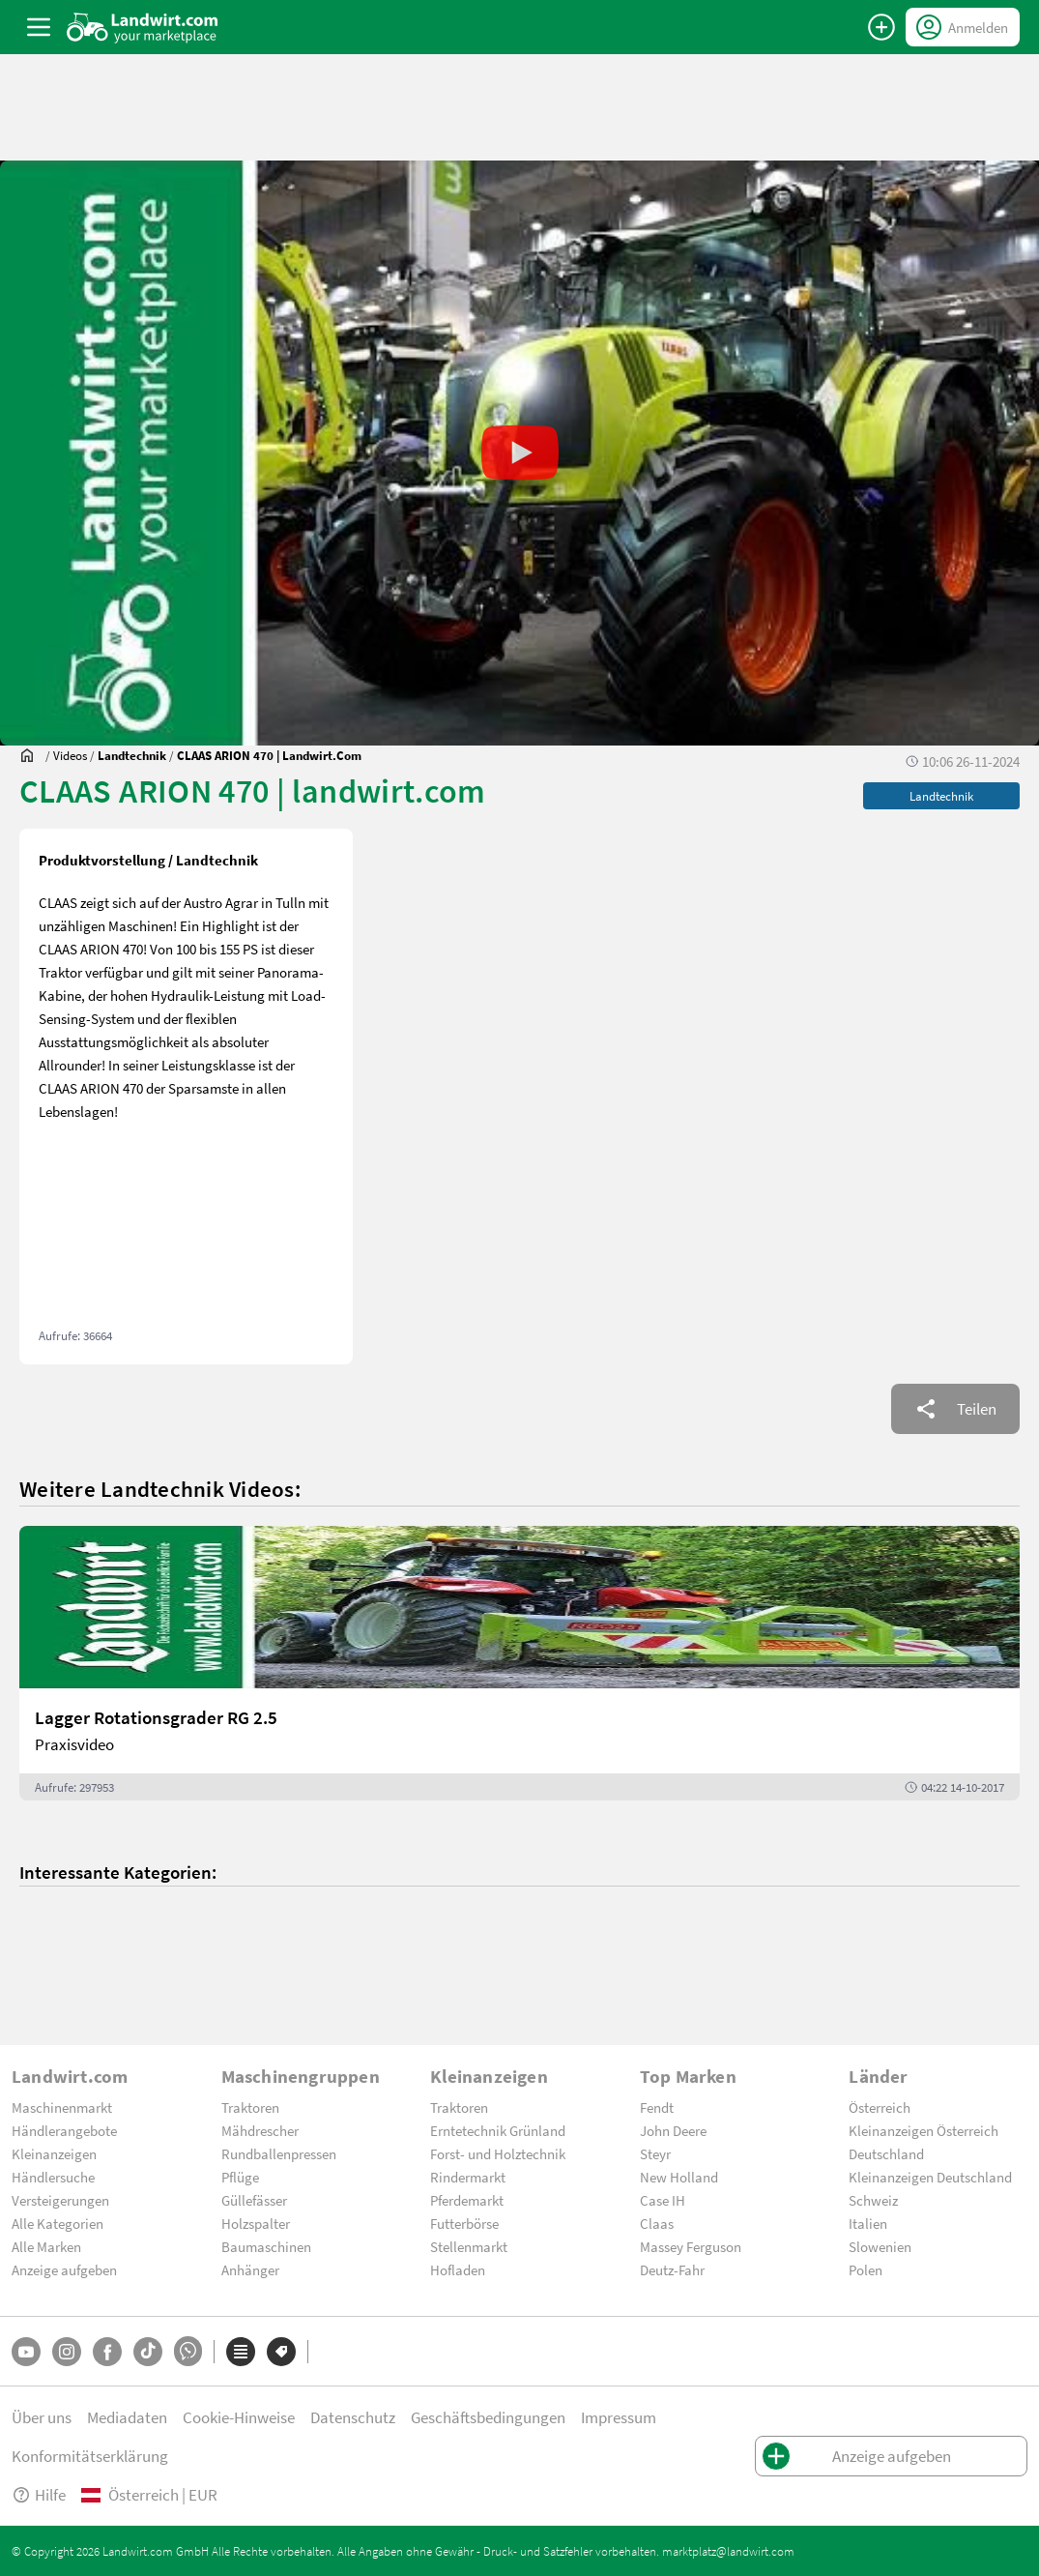 Image resolution: width=1039 pixels, height=2576 pixels. Describe the element at coordinates (278, 2153) in the screenshot. I see `Rundballenpressen` at that location.